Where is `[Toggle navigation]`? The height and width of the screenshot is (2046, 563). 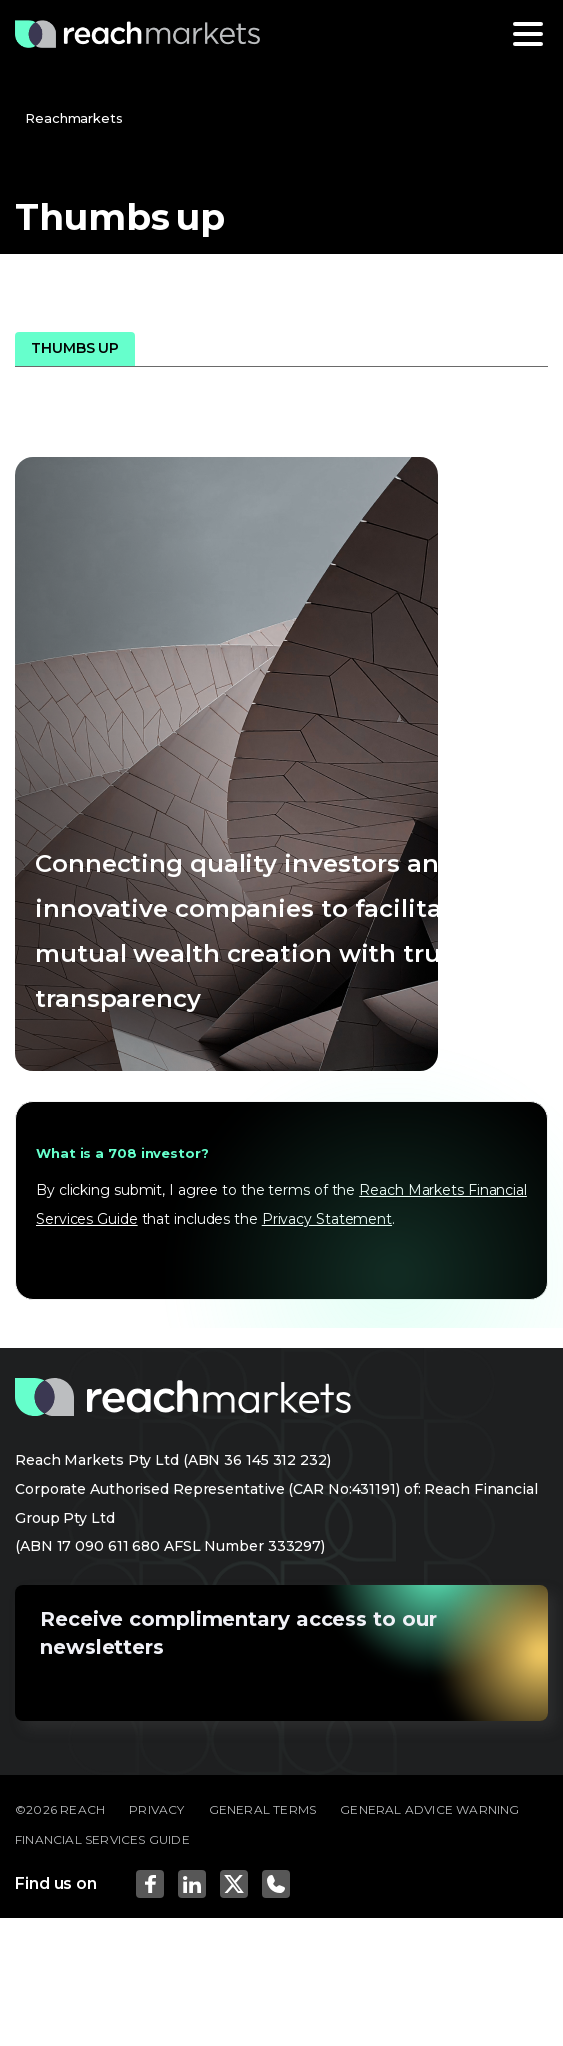
[Toggle navigation] is located at coordinates (528, 34).